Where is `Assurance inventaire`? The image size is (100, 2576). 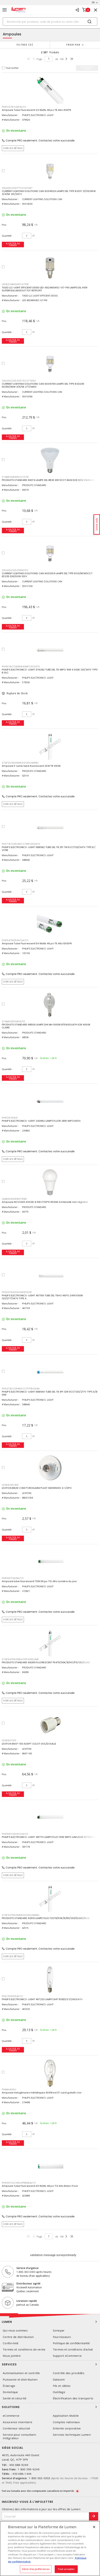 Assurance inventaire is located at coordinates (17, 2422).